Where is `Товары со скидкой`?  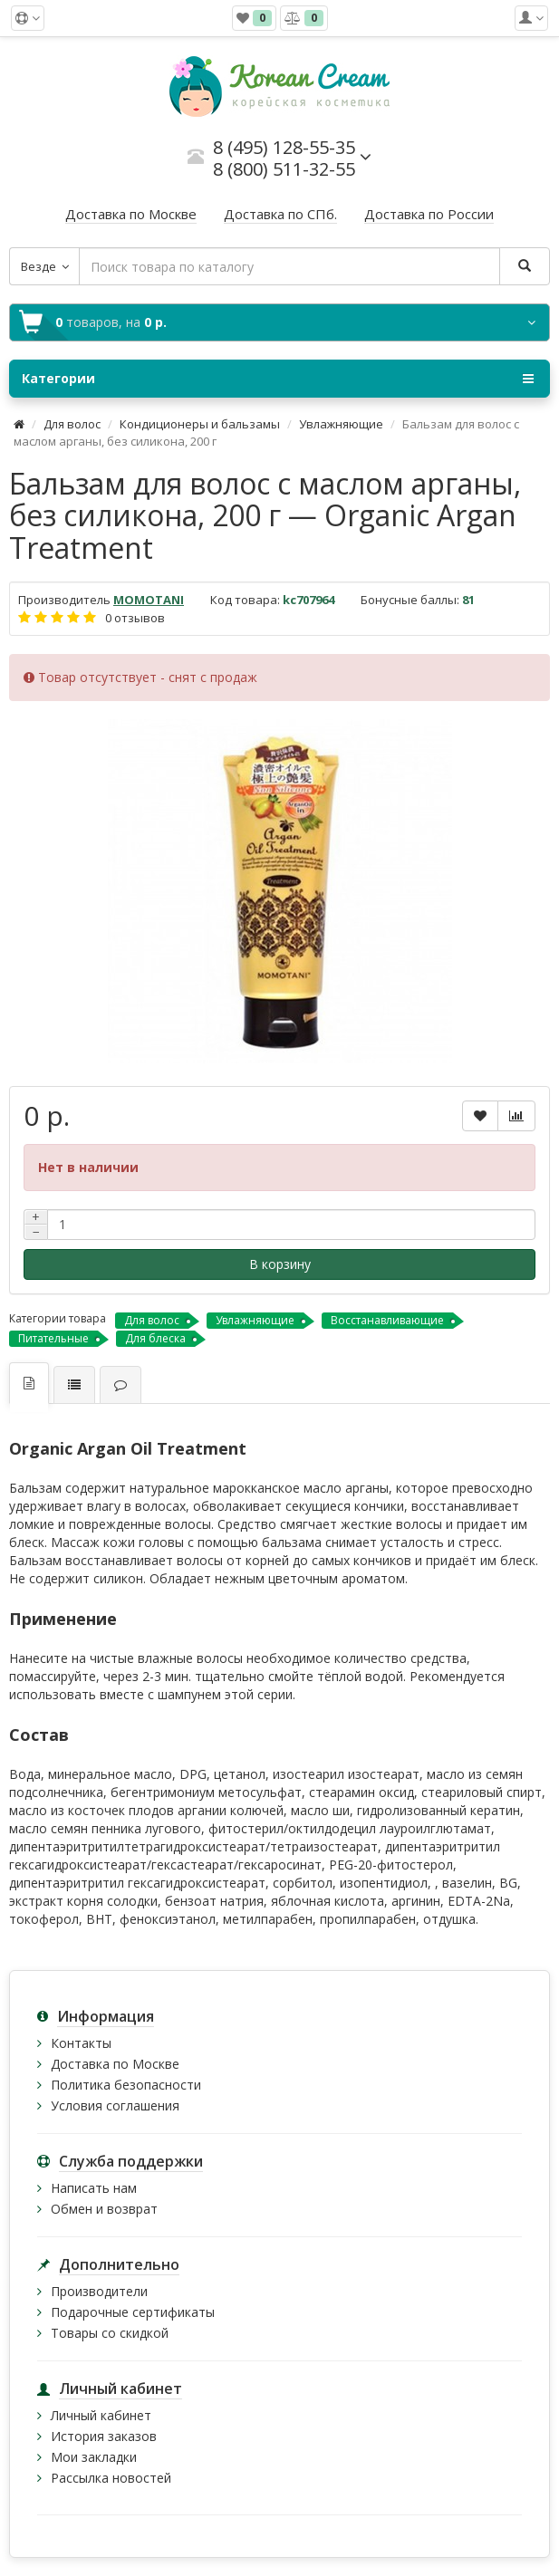
Товары со скидкой is located at coordinates (110, 2332).